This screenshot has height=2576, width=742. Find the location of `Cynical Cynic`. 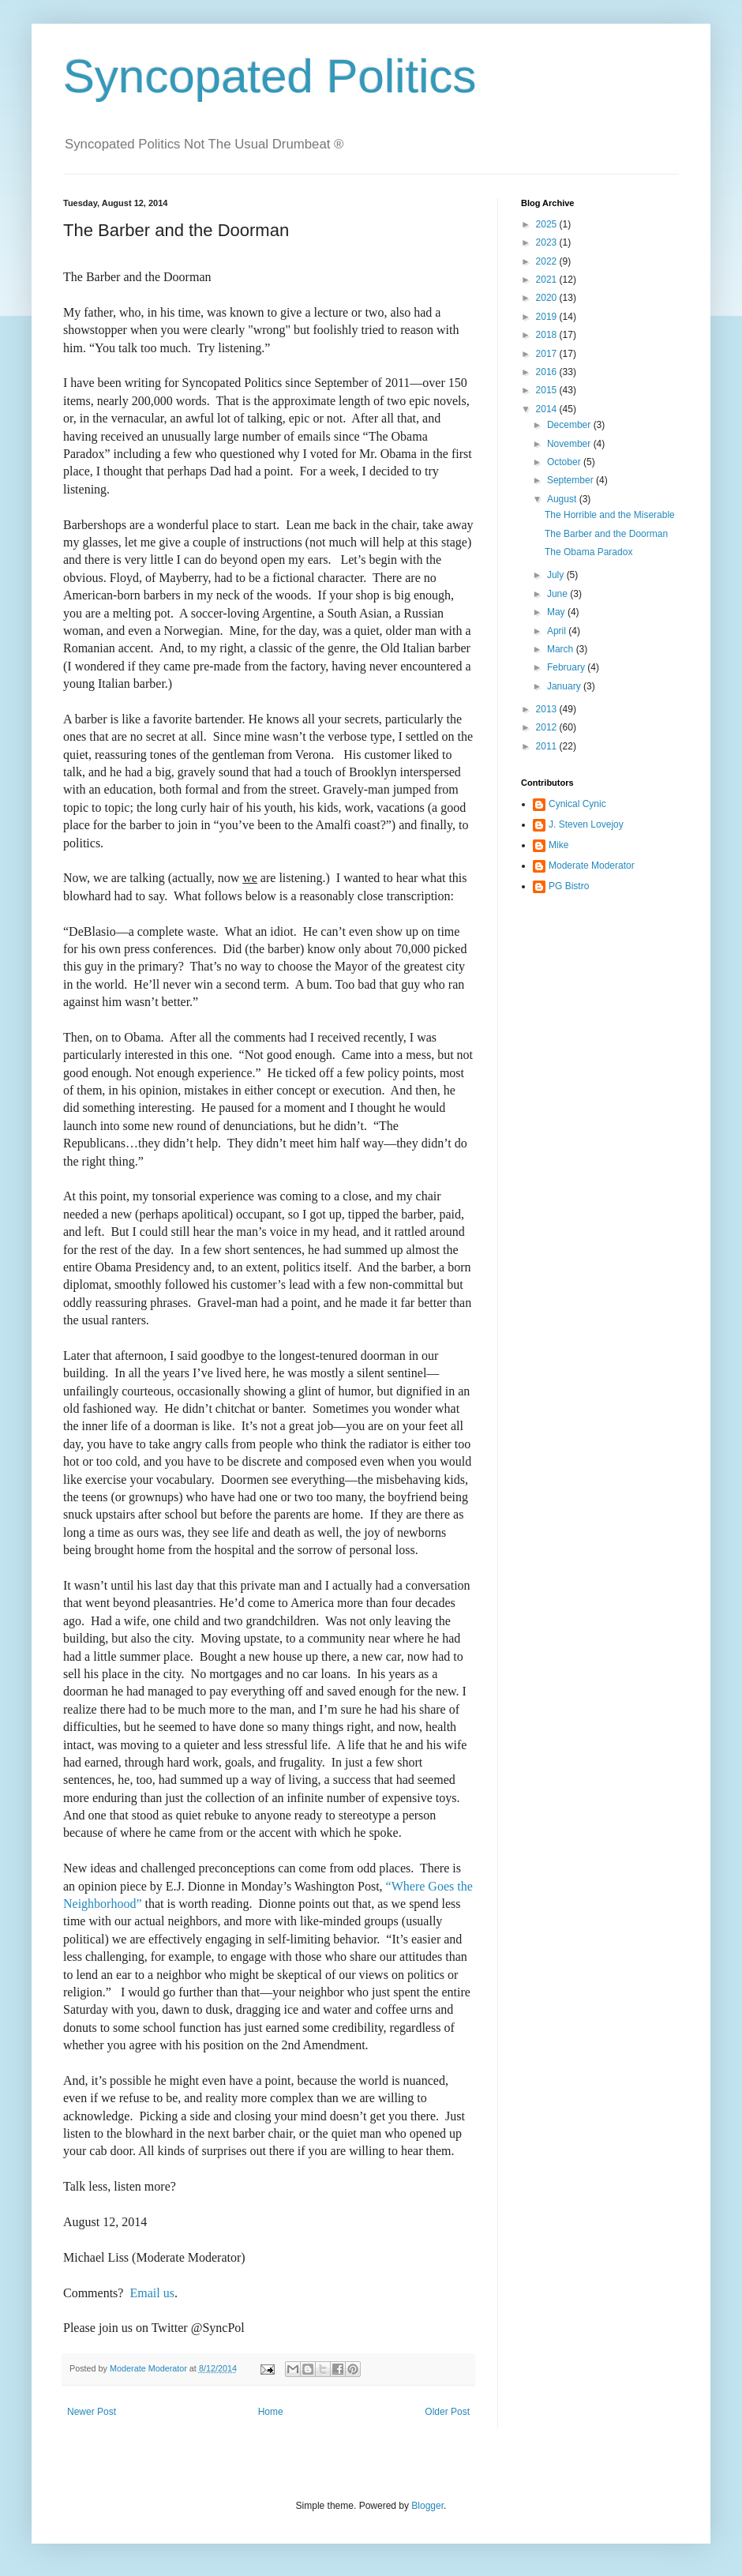

Cynical Cynic is located at coordinates (577, 803).